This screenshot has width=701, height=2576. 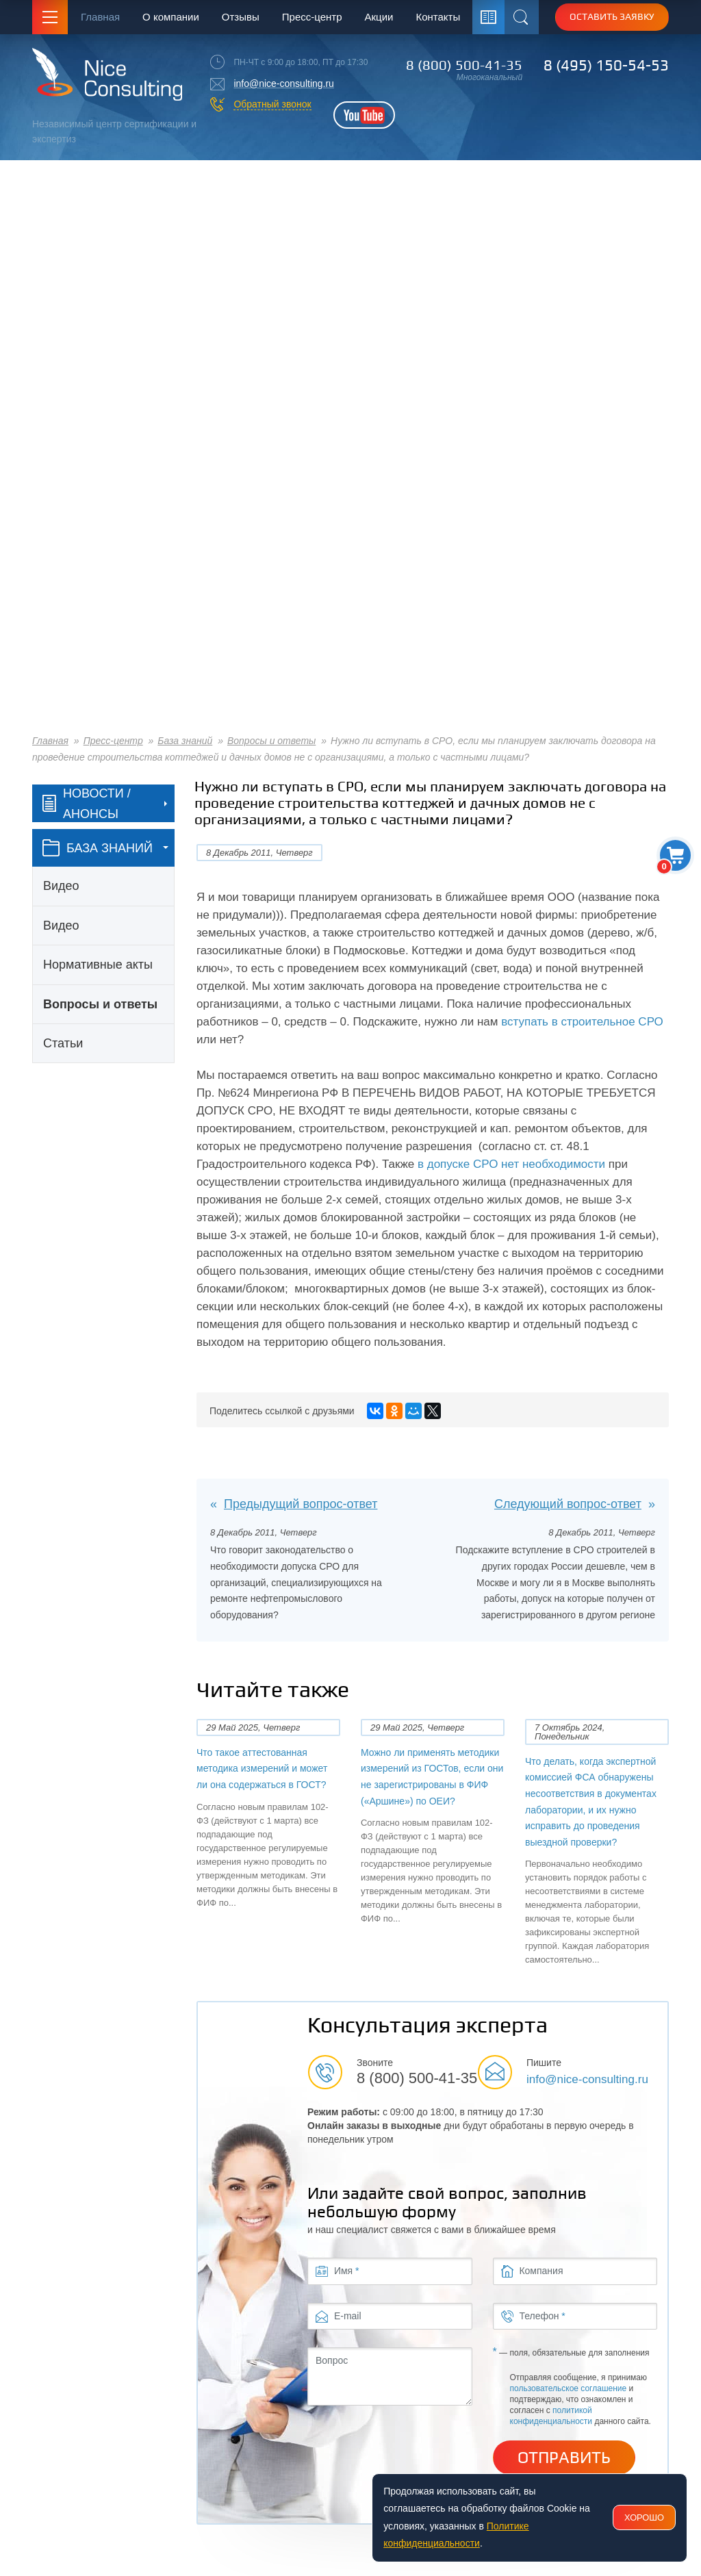 What do you see at coordinates (464, 65) in the screenshot?
I see `8 (800) 500-41-35` at bounding box center [464, 65].